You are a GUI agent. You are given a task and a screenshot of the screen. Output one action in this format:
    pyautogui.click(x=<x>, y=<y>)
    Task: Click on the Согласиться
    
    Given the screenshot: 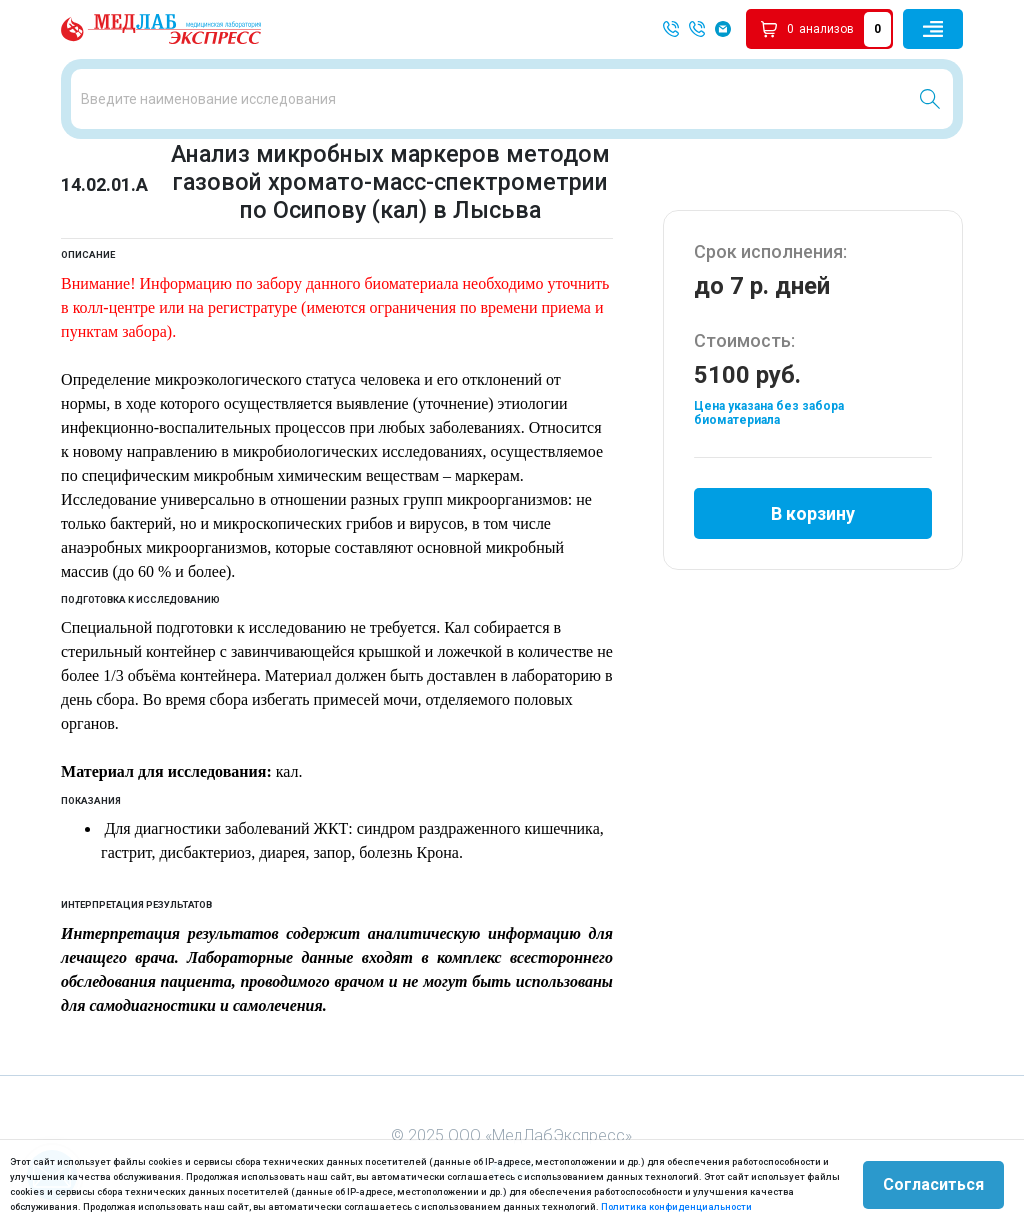 What is the action you would take?
    pyautogui.click(x=933, y=1184)
    